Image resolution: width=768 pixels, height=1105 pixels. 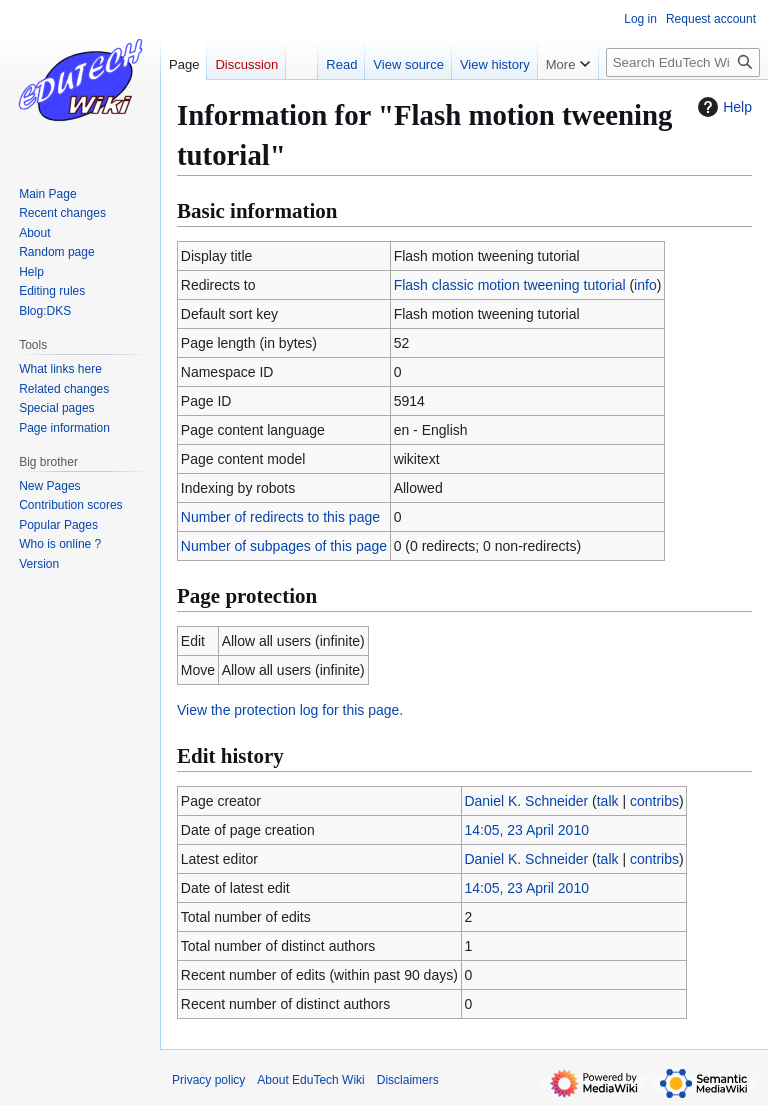 I want to click on Flash classic motion tweening tutorial, so click(x=510, y=285).